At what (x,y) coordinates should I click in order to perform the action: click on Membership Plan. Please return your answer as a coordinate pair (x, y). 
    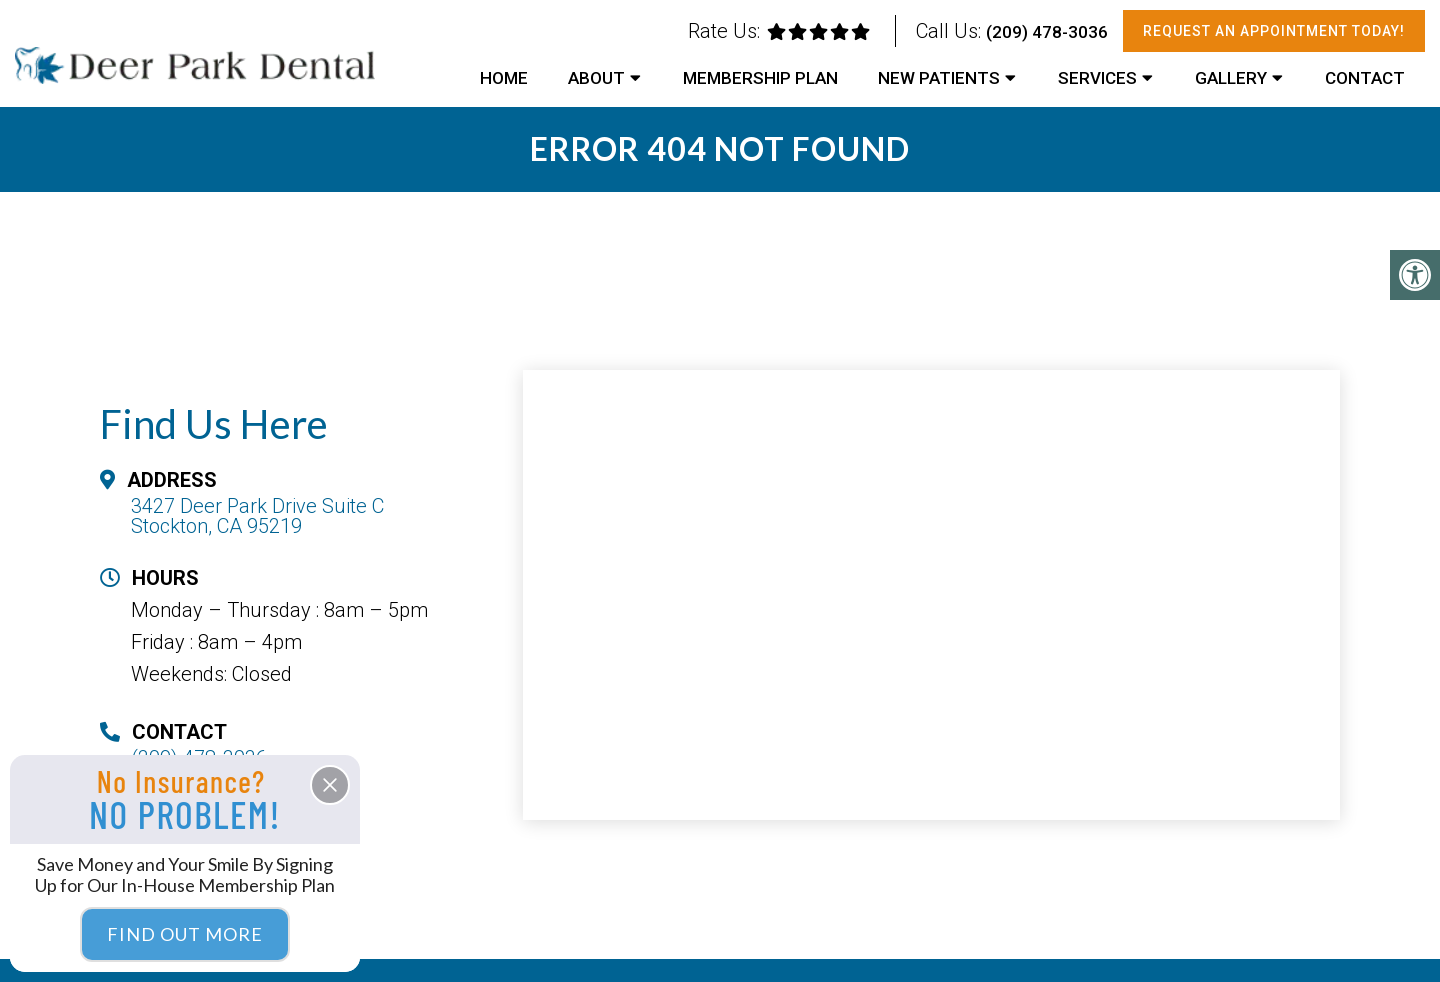
    Looking at the image, I should click on (760, 78).